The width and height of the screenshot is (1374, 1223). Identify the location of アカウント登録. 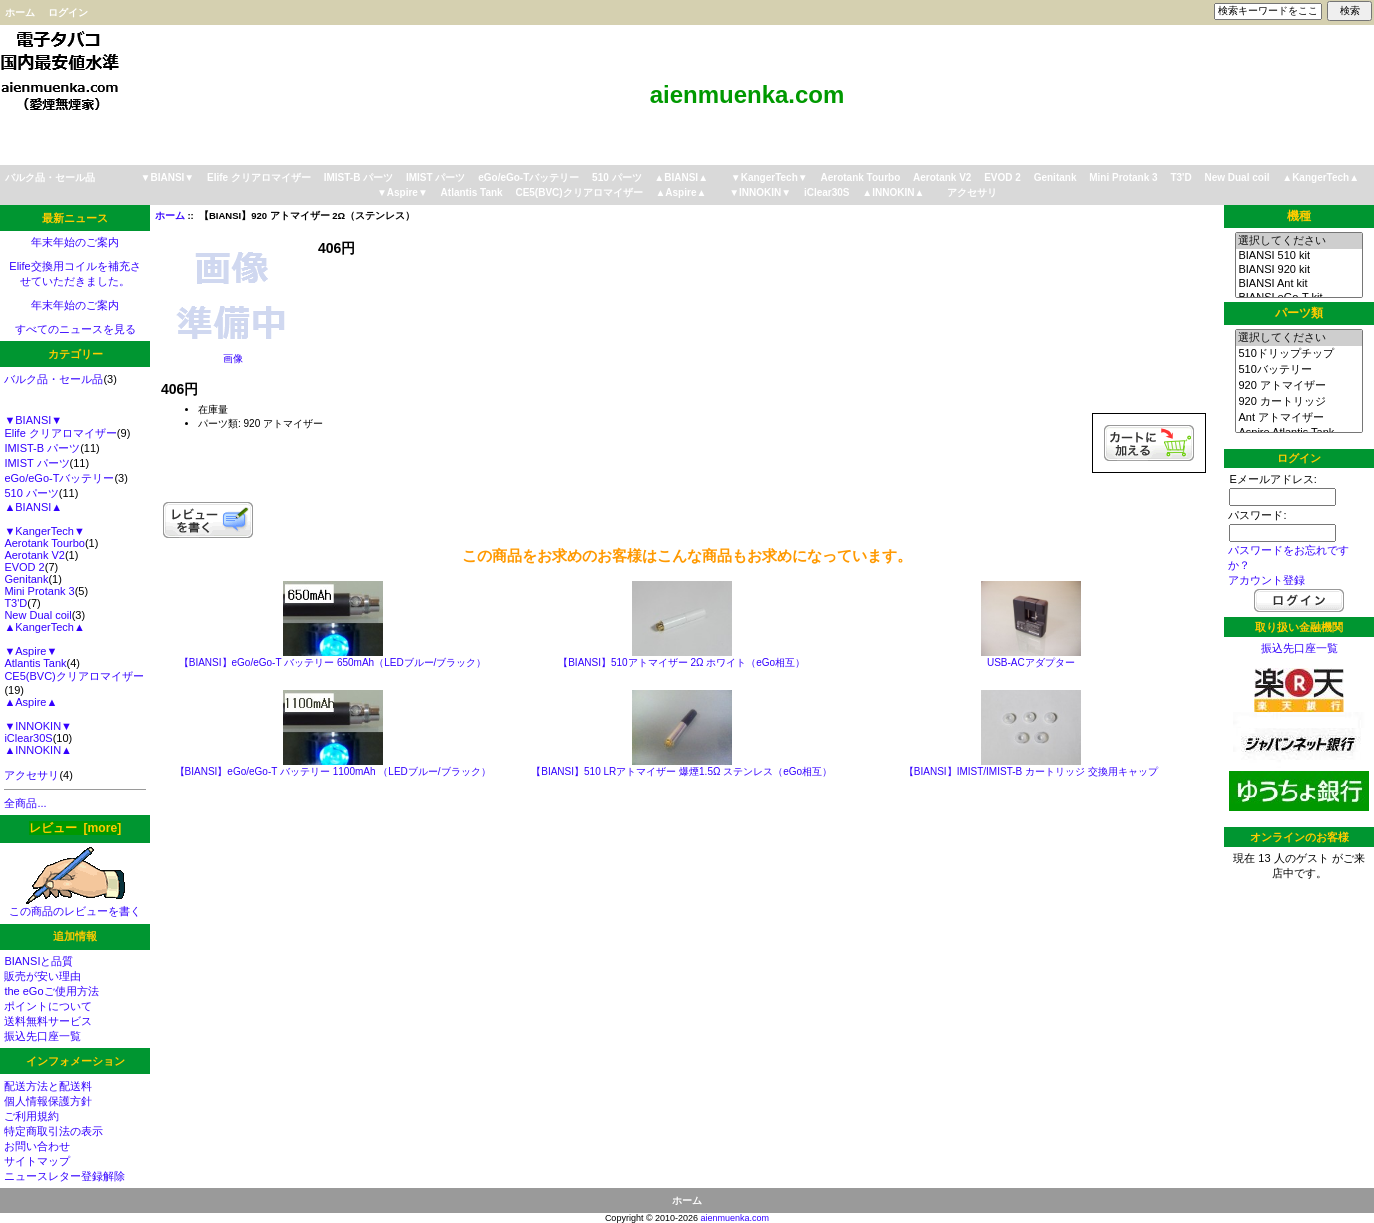
(1266, 580).